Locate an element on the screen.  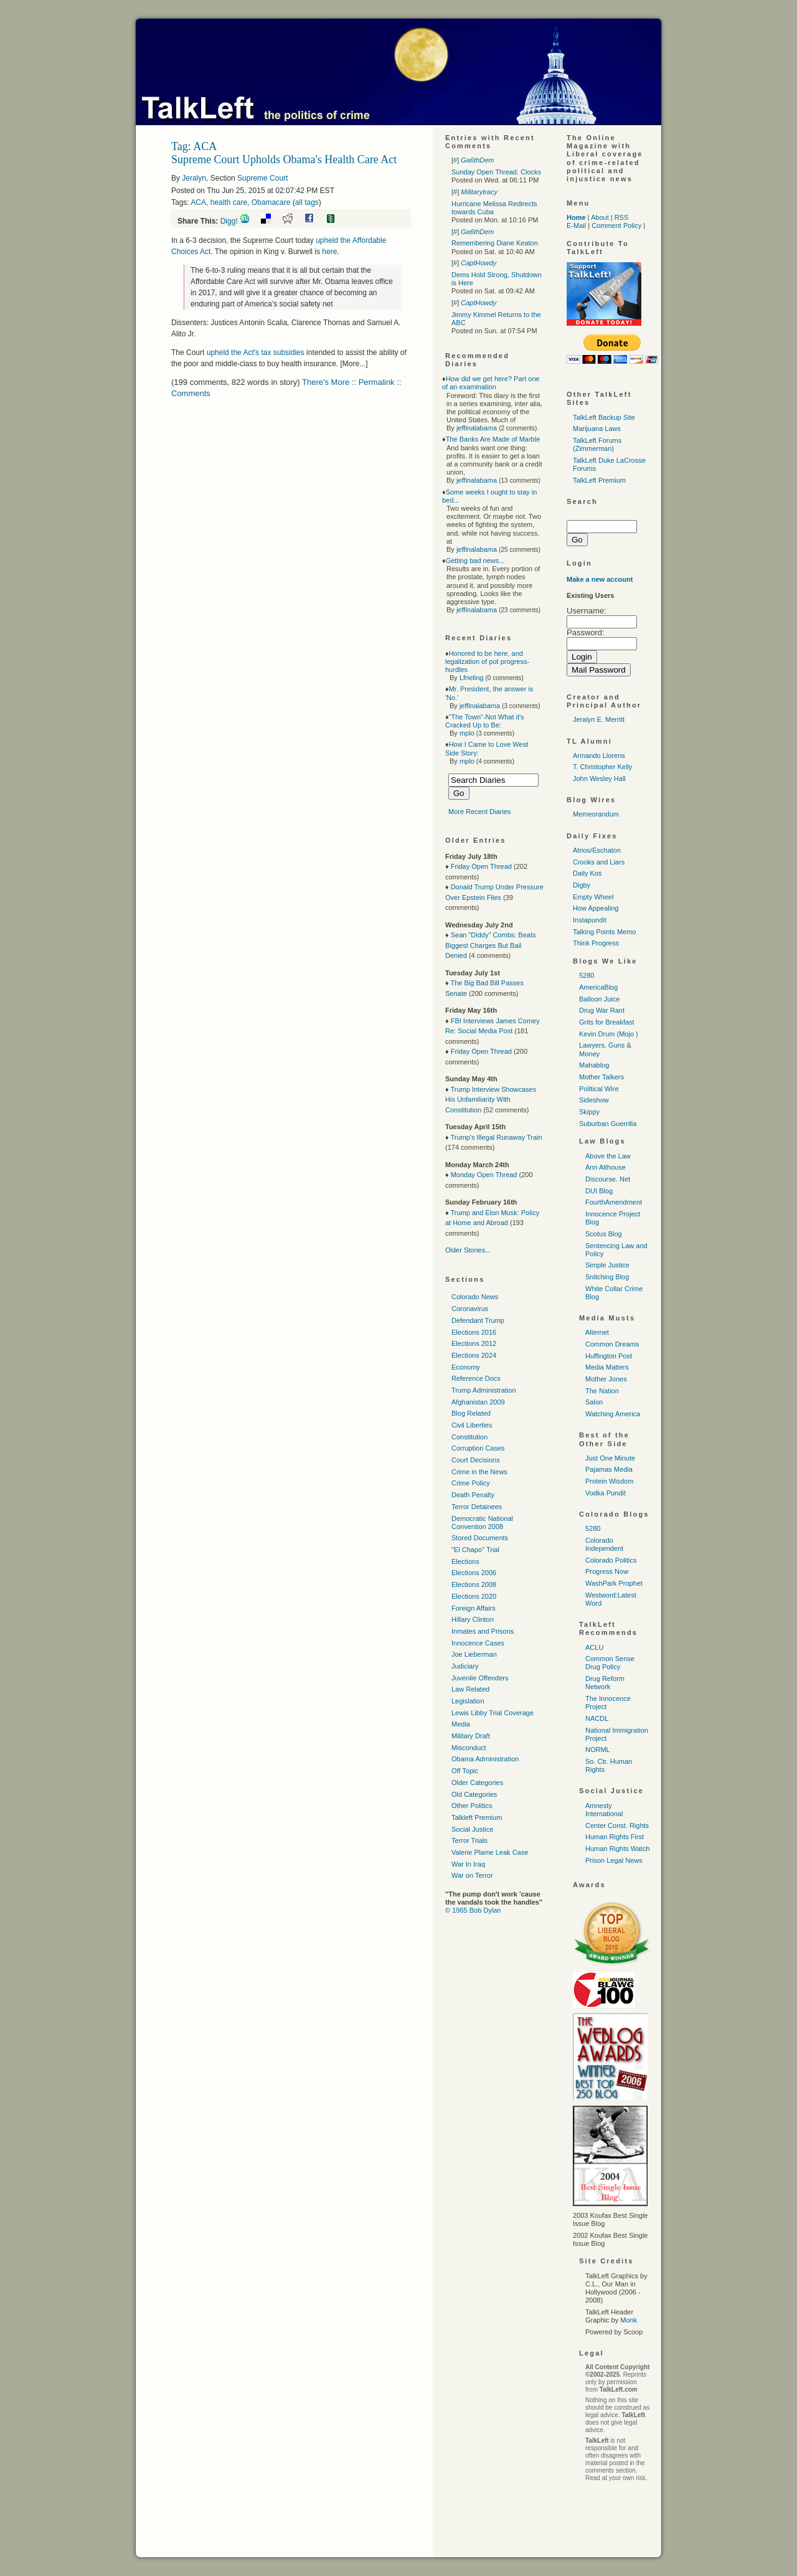
jeffinalabama is located at coordinates (476, 428).